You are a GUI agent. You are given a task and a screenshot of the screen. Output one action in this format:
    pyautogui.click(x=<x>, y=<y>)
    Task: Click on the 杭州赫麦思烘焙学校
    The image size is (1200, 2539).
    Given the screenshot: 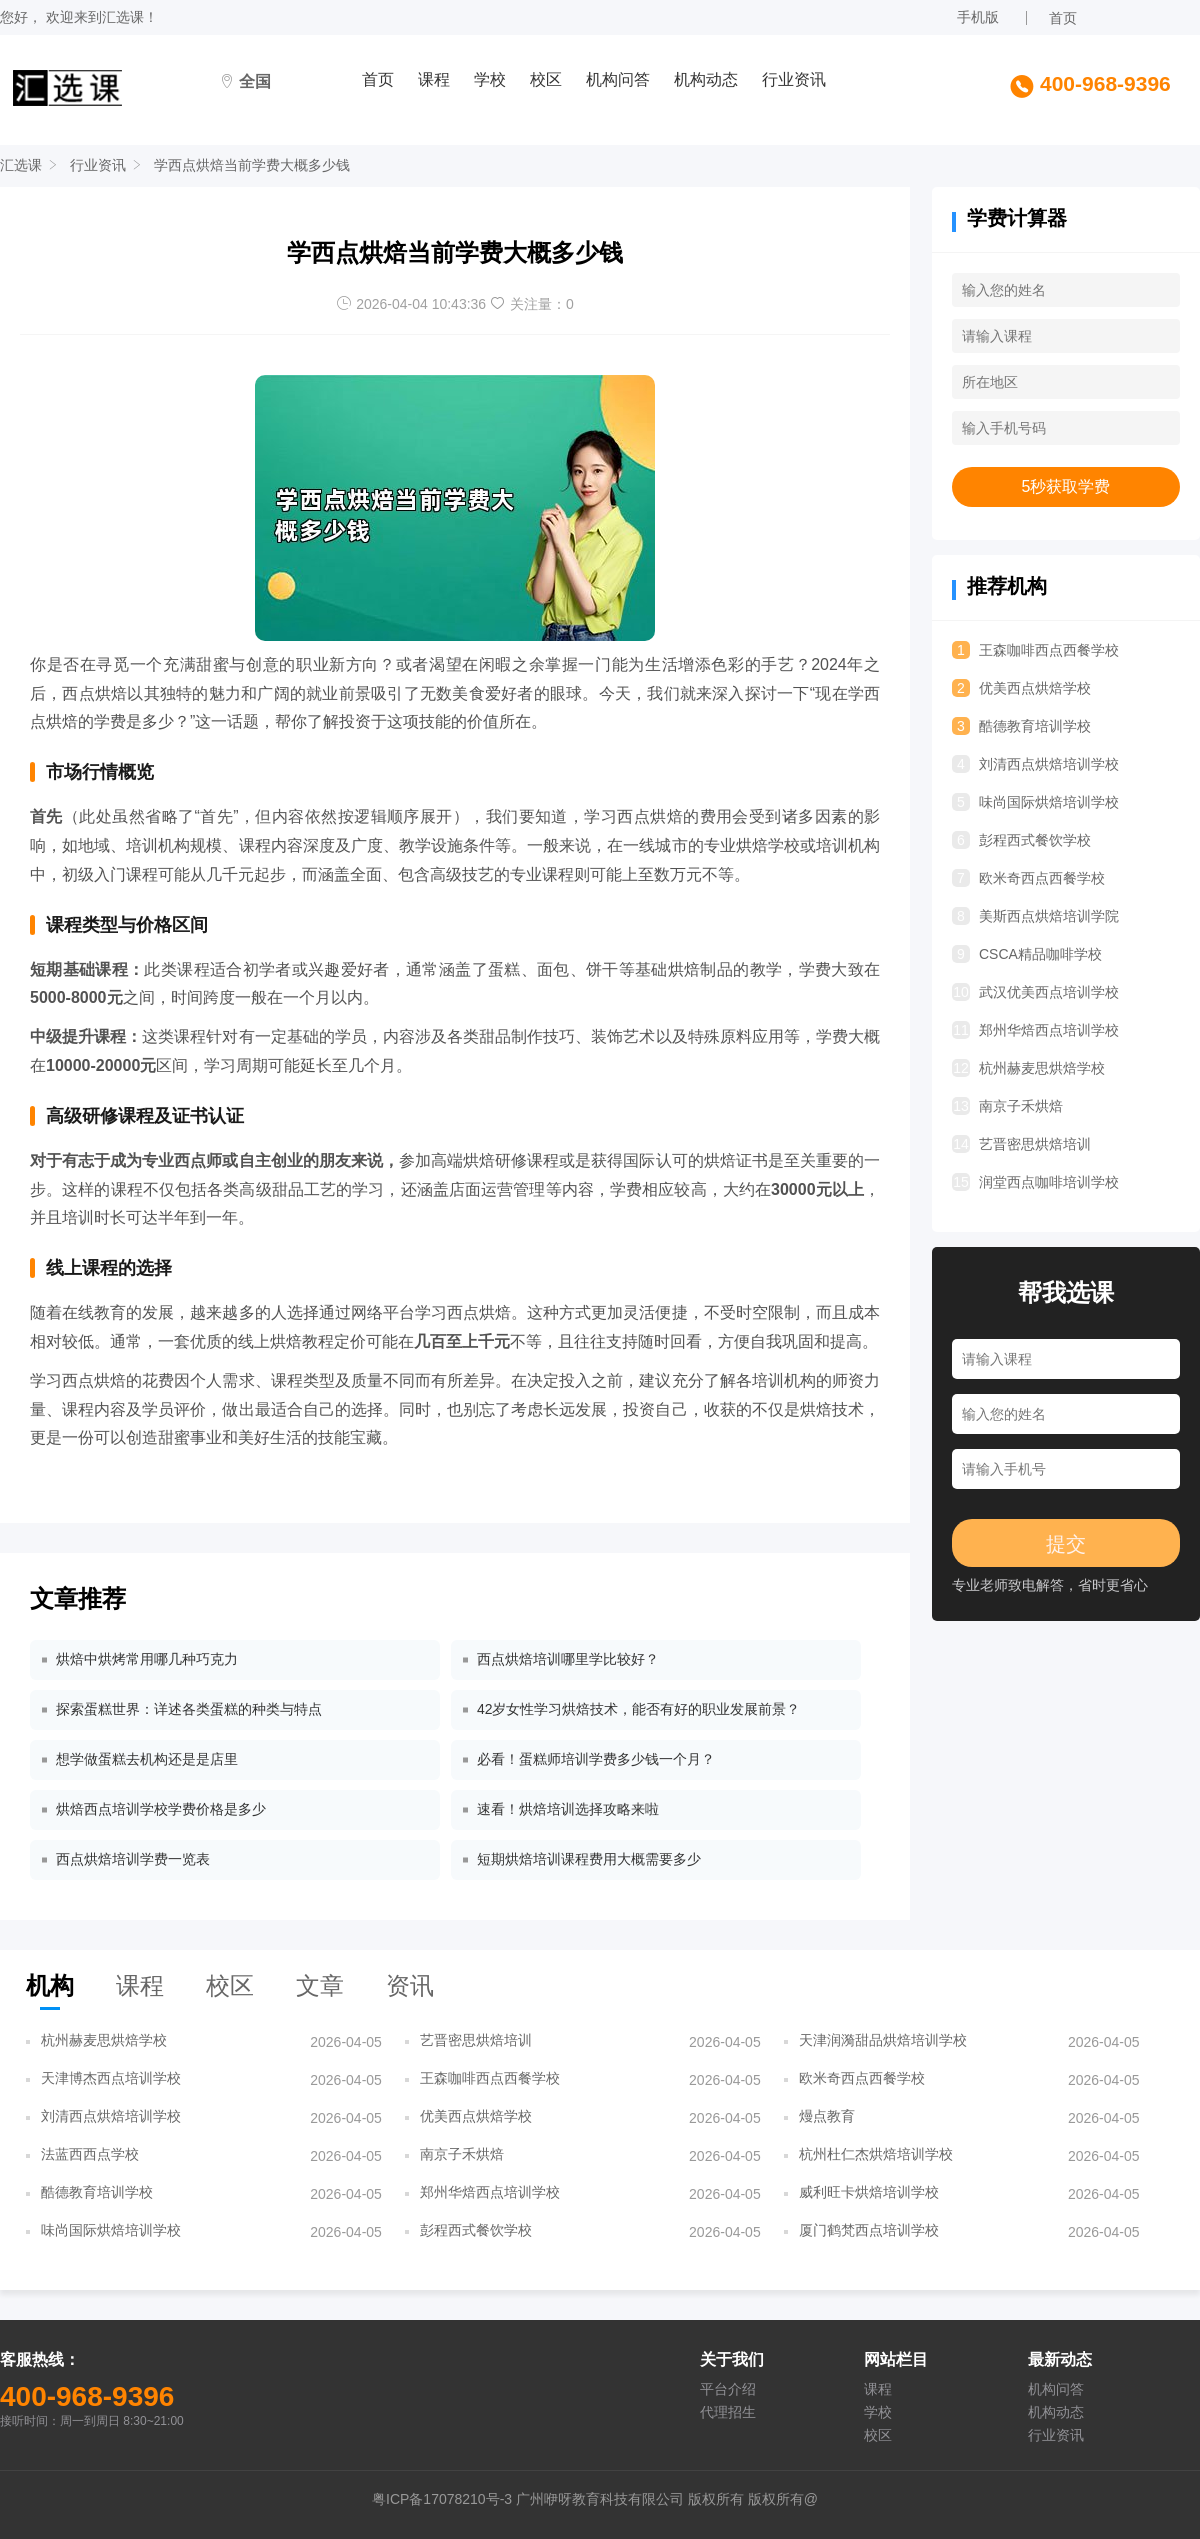 What is the action you would take?
    pyautogui.click(x=1028, y=1068)
    